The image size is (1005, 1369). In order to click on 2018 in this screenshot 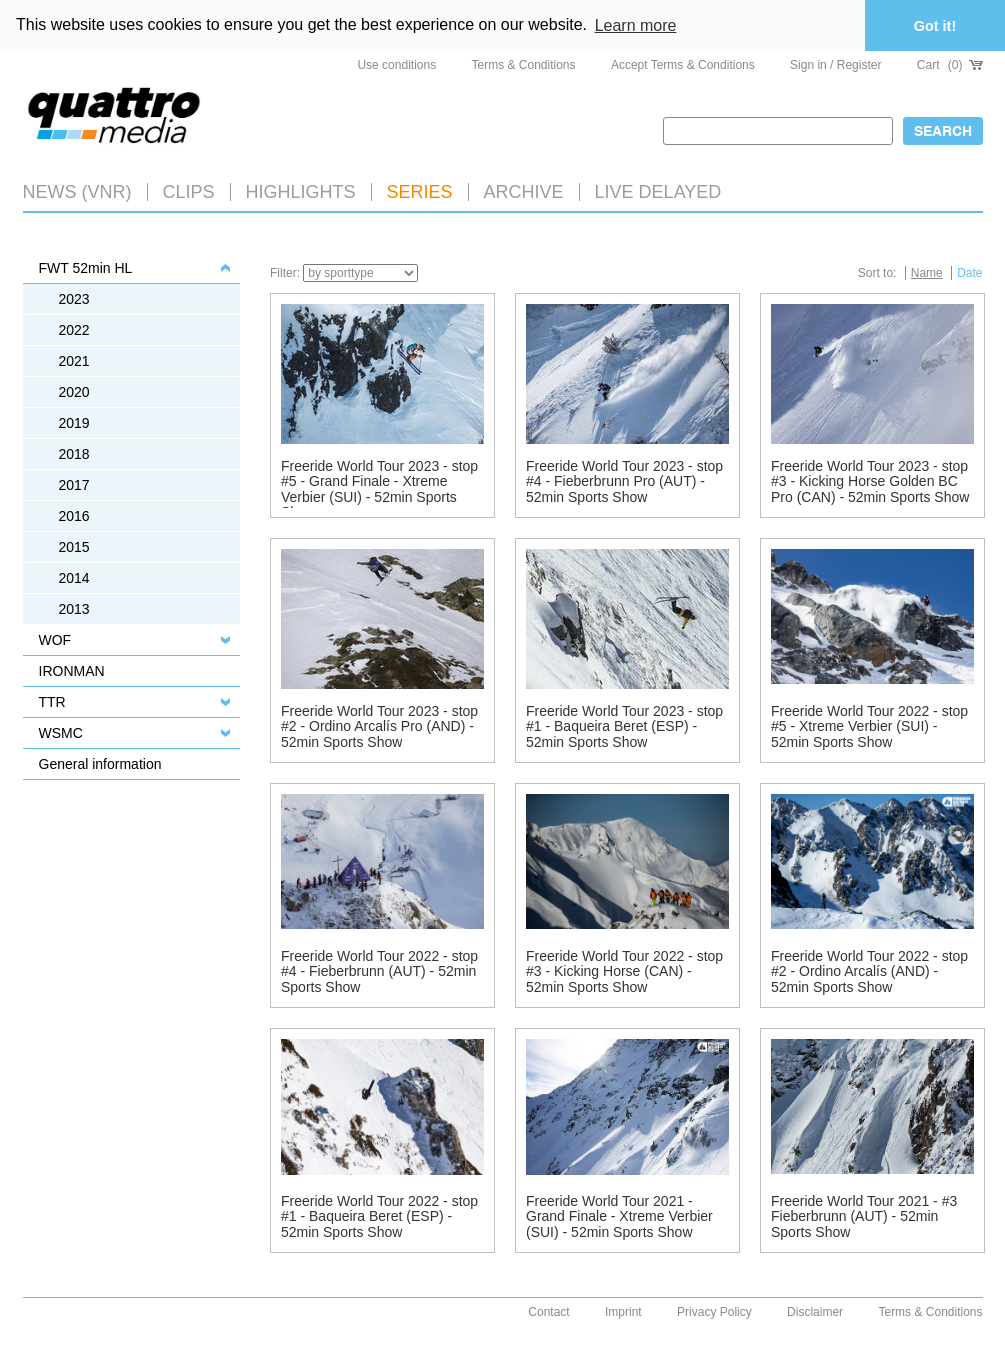, I will do `click(74, 454)`.